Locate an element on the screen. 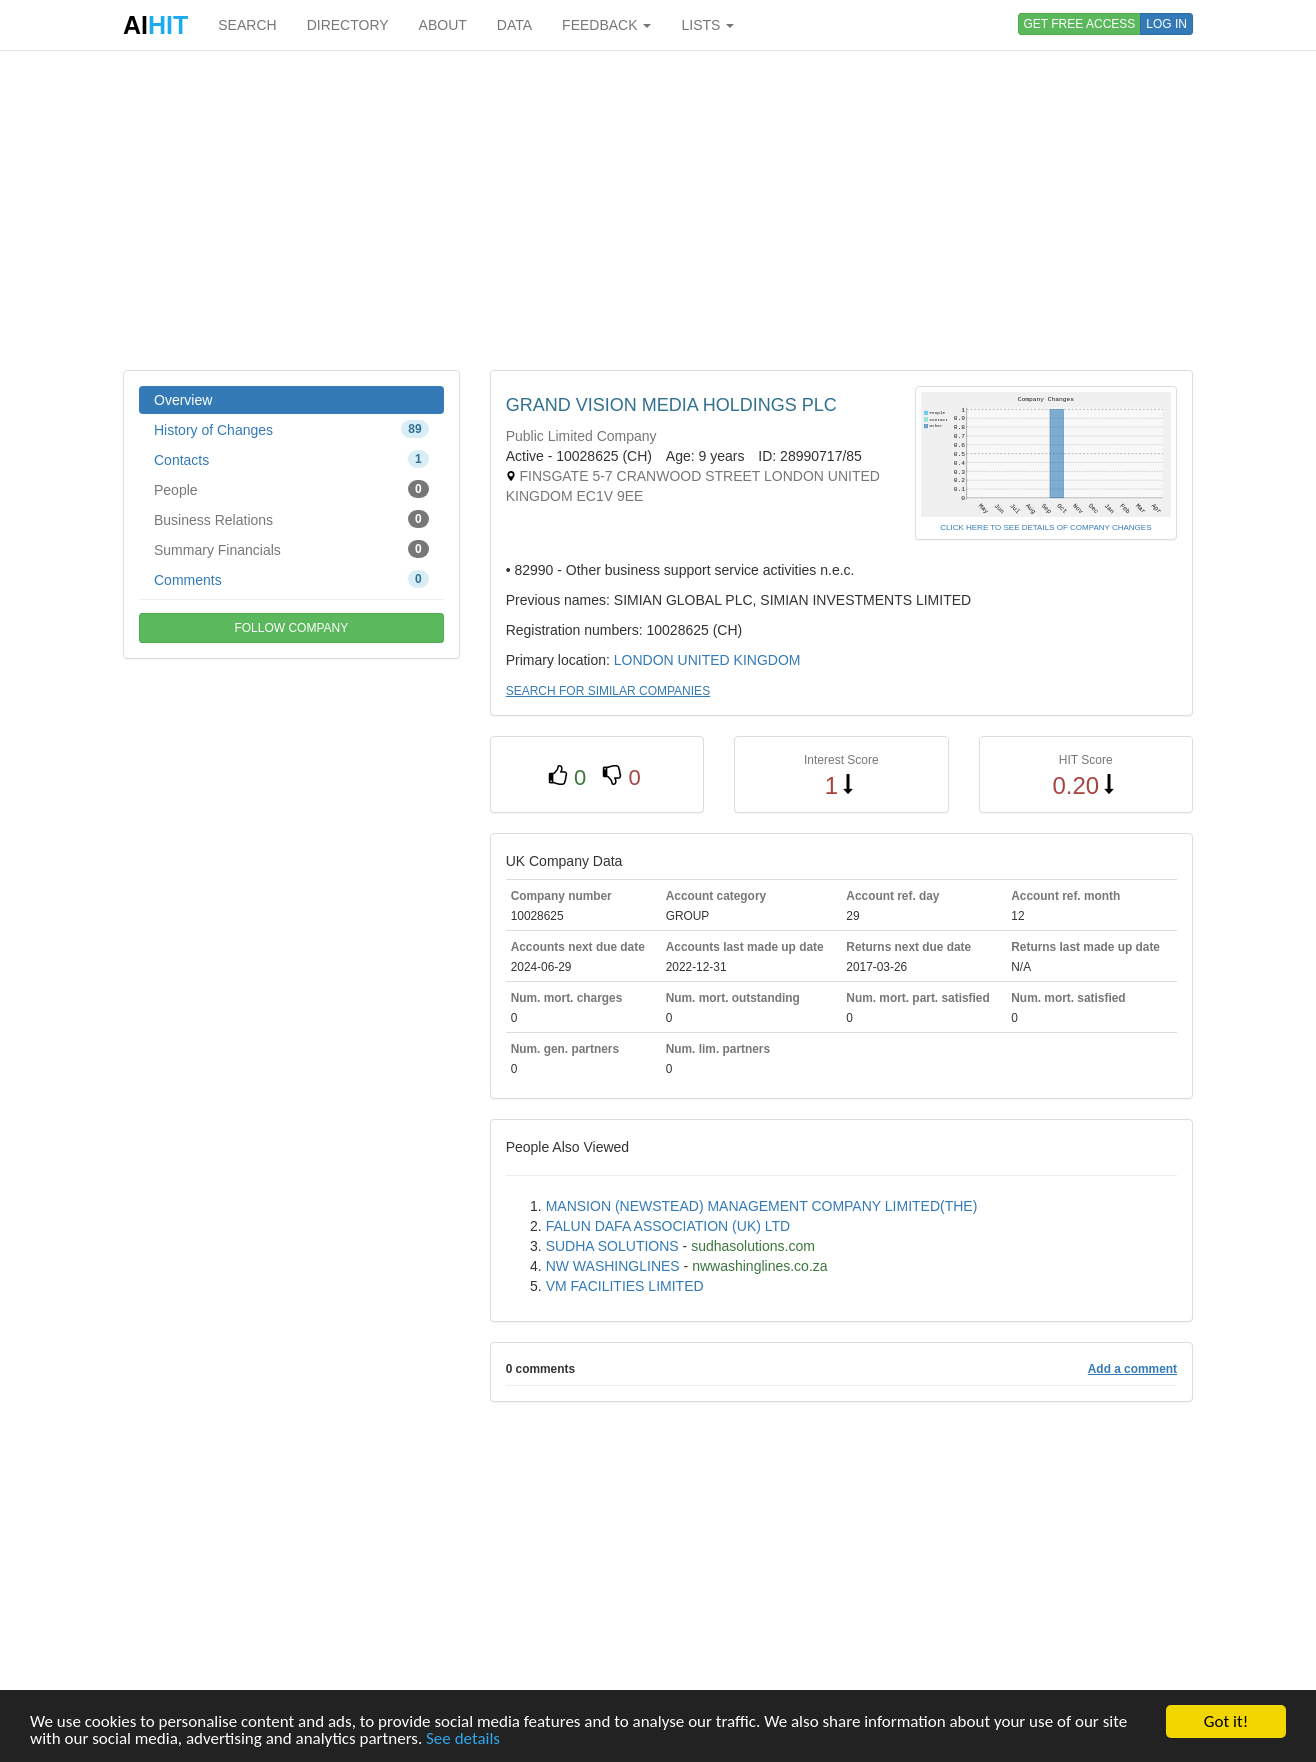 Image resolution: width=1316 pixels, height=1762 pixels. CLICK HERE TO SEE DETAILS OF COMPANY CHANGES is located at coordinates (1045, 527).